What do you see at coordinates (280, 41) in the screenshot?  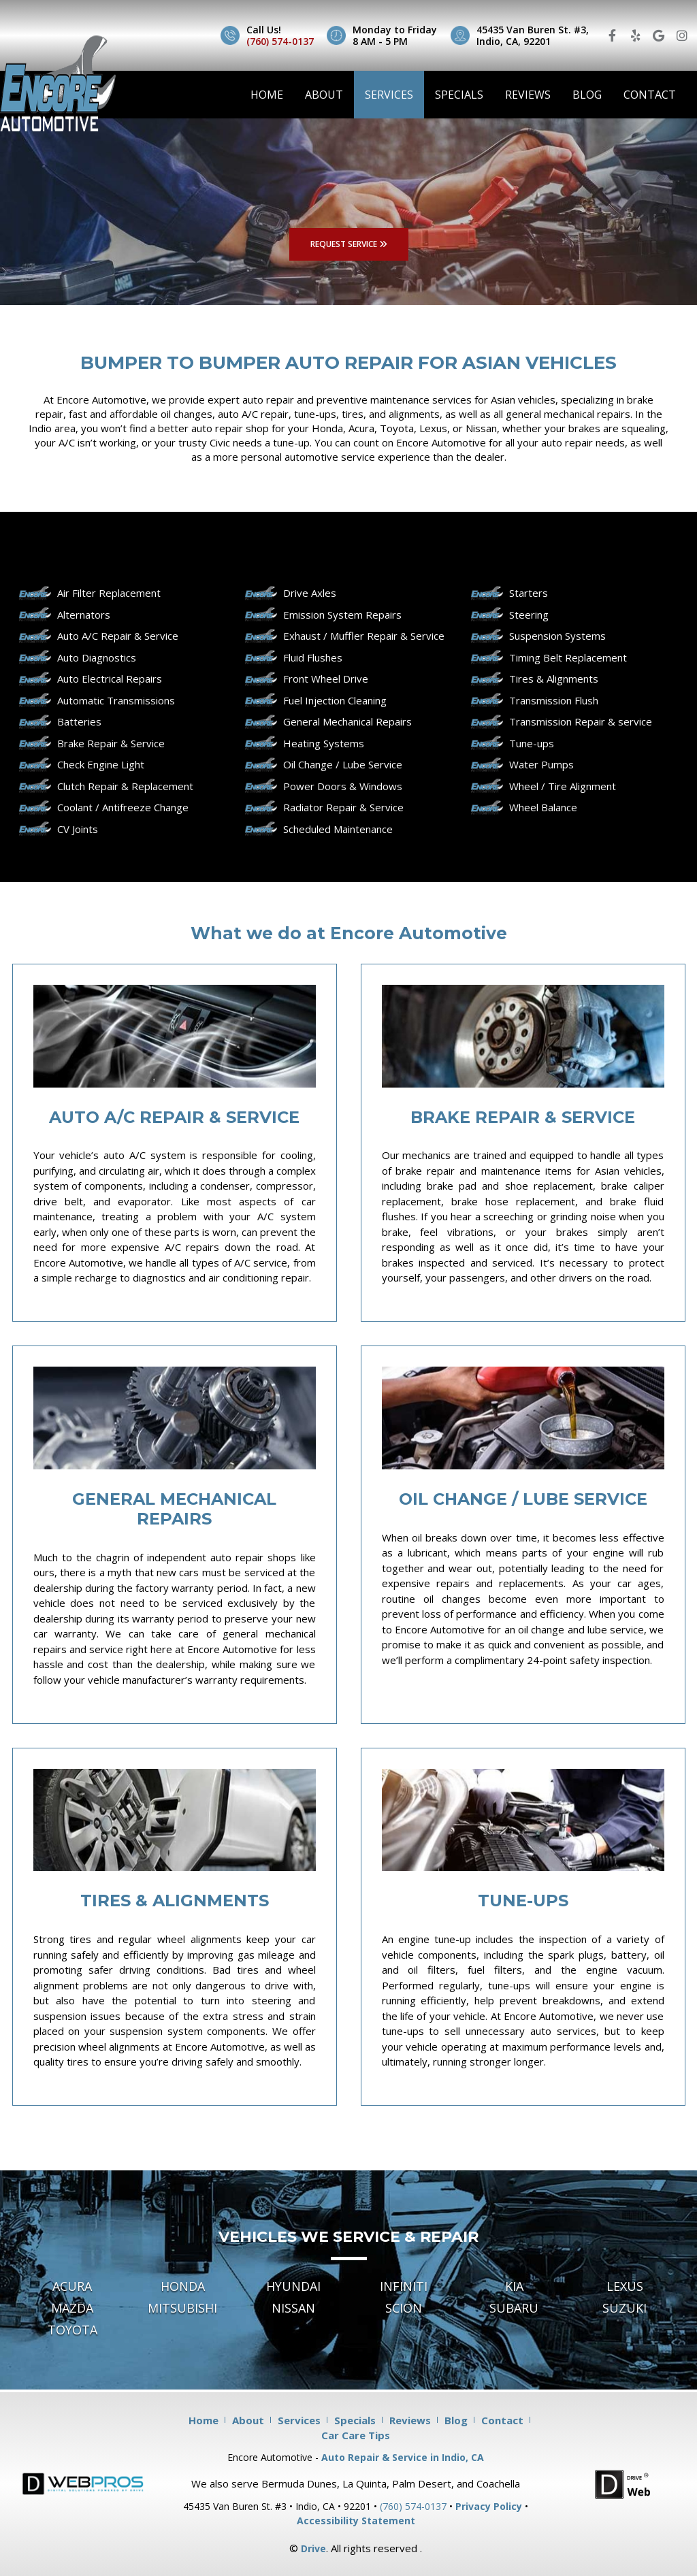 I see `(760) 574-0137` at bounding box center [280, 41].